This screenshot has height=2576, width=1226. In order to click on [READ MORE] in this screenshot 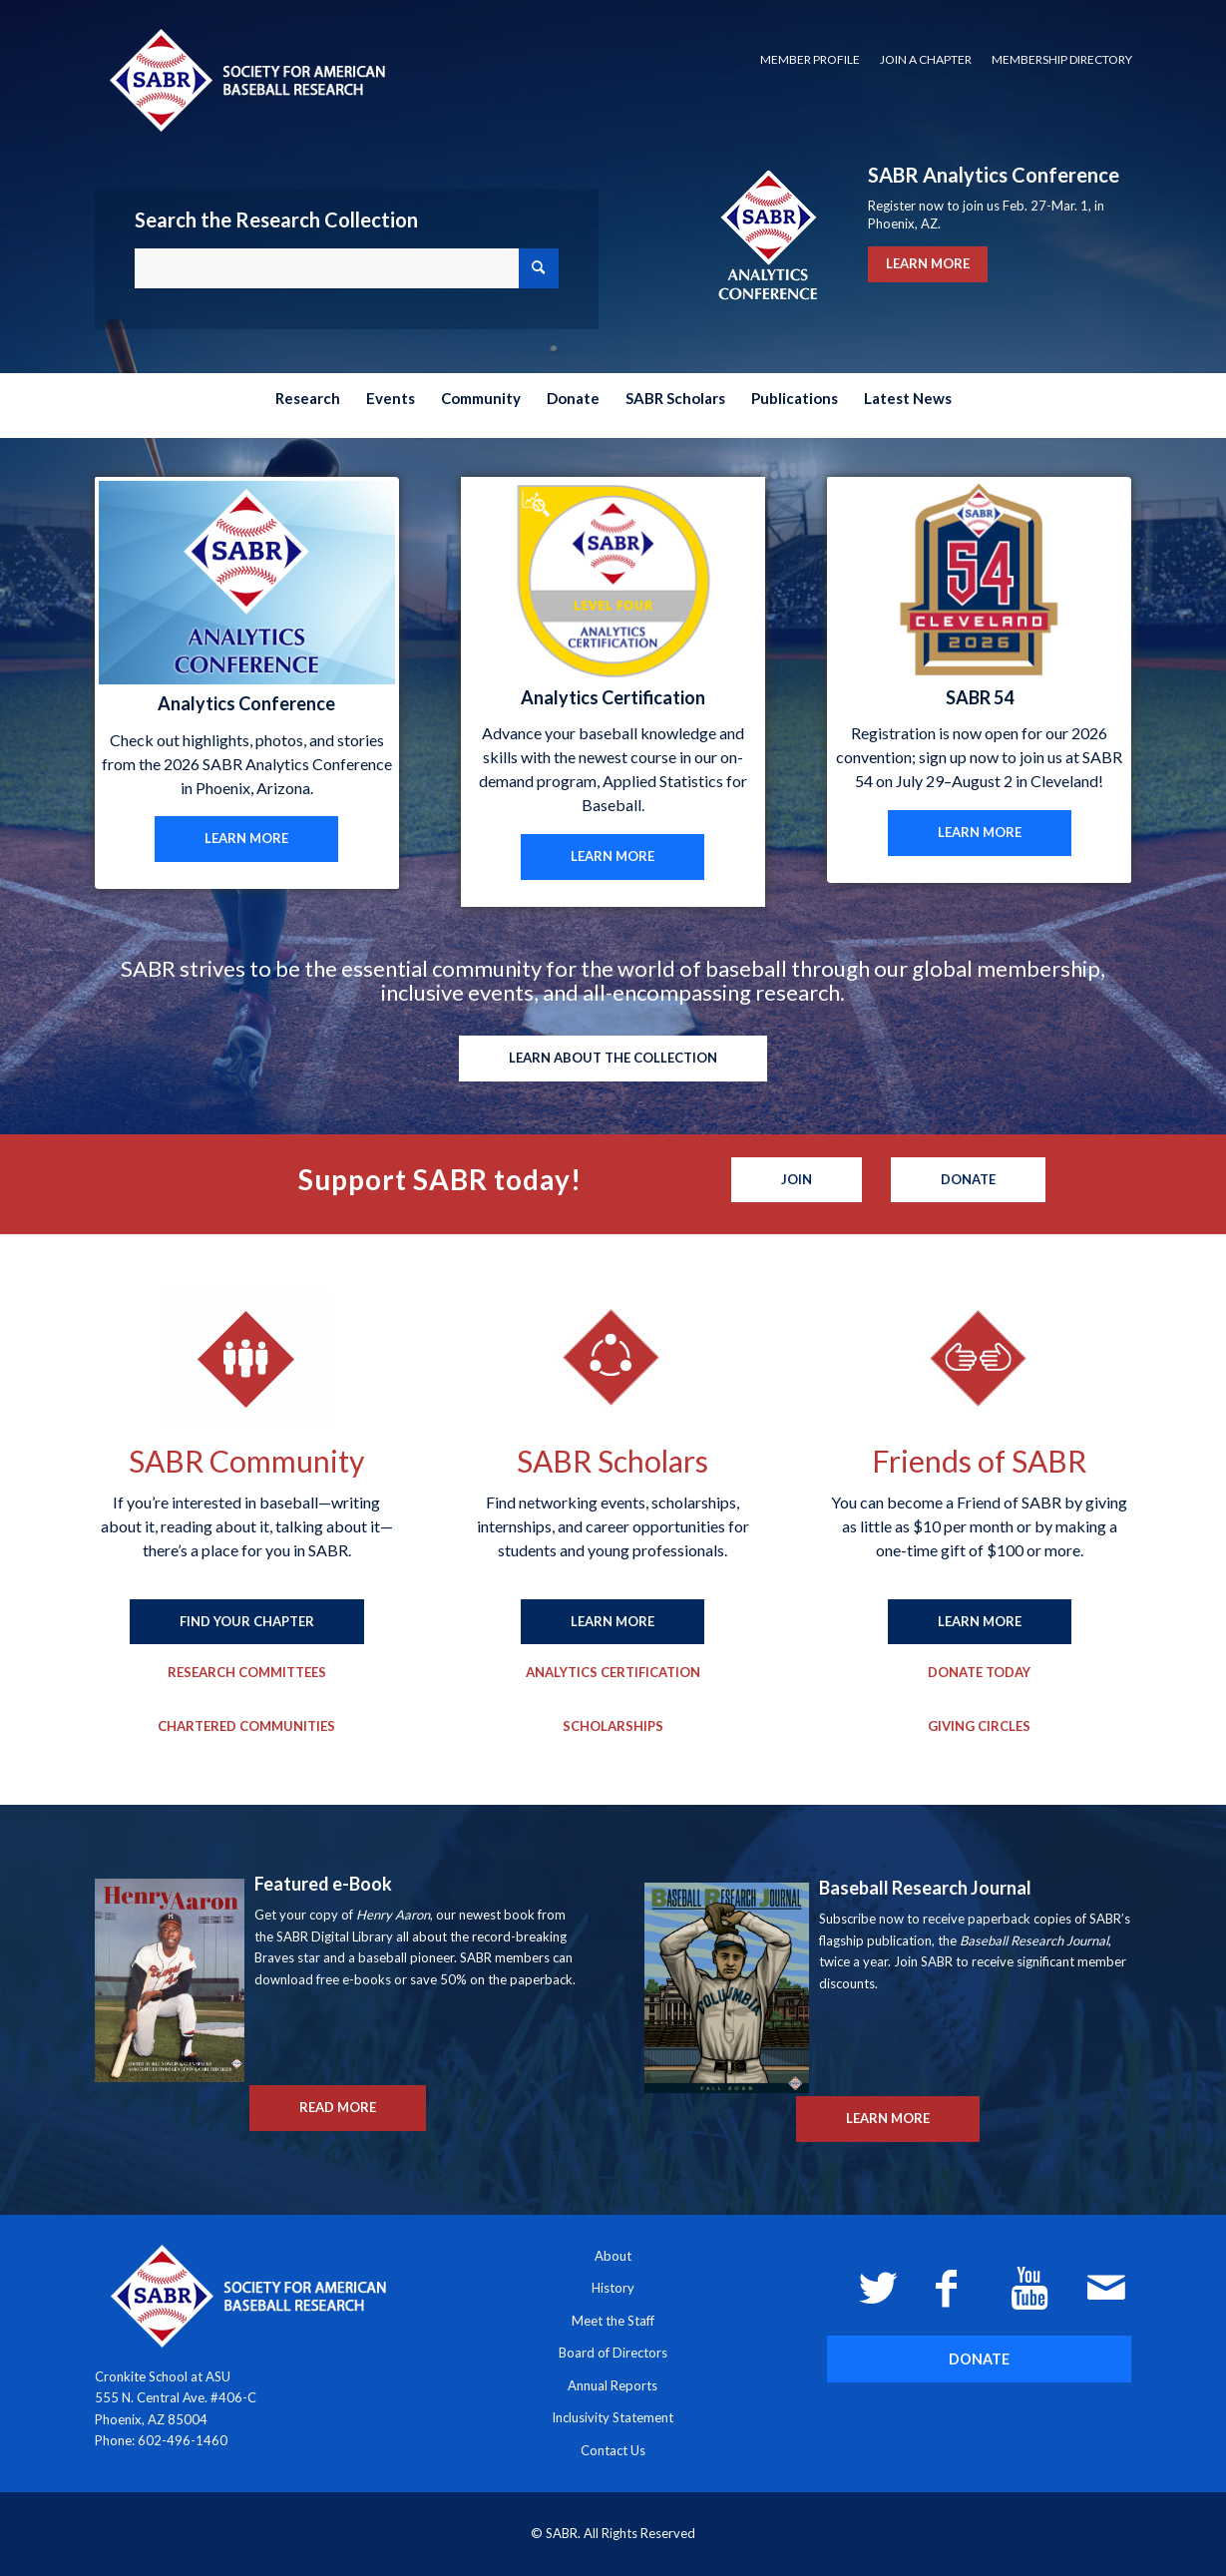, I will do `click(337, 2108)`.